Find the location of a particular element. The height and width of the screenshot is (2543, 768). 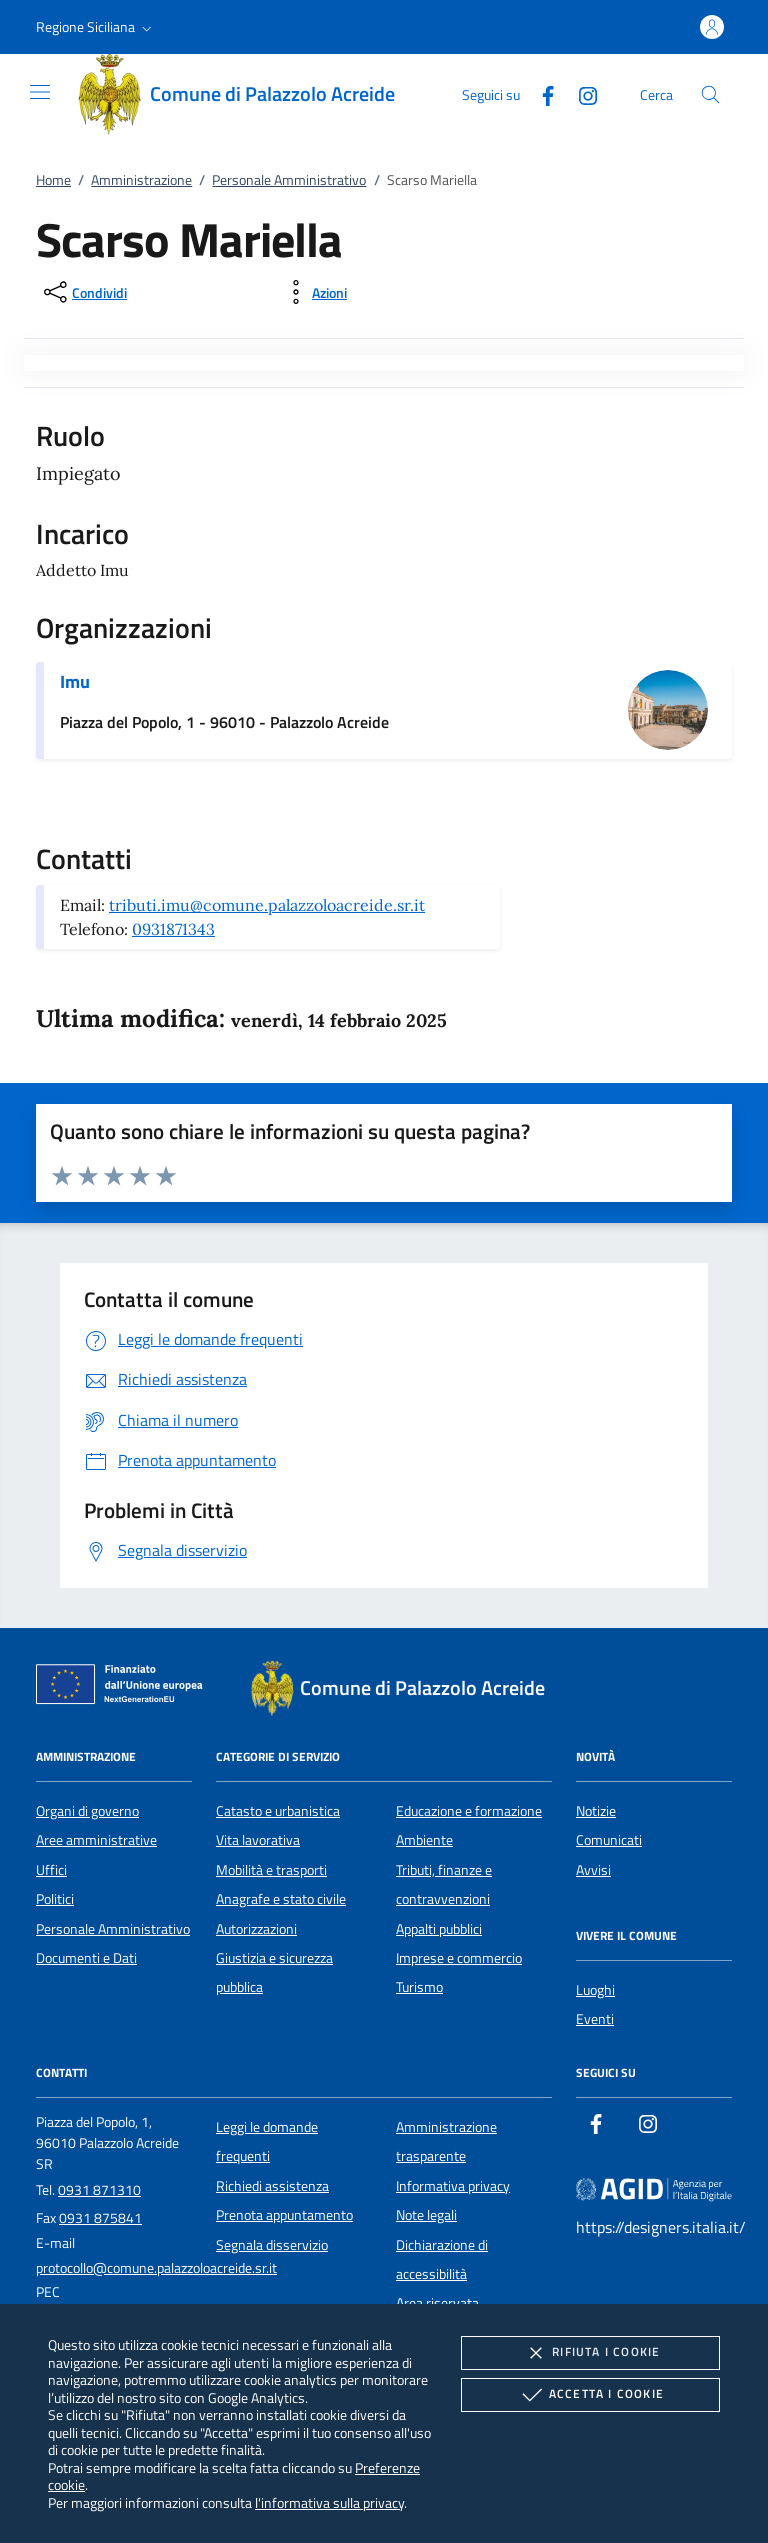

[Mostra/Nasconde la navigazione] is located at coordinates (40, 92).